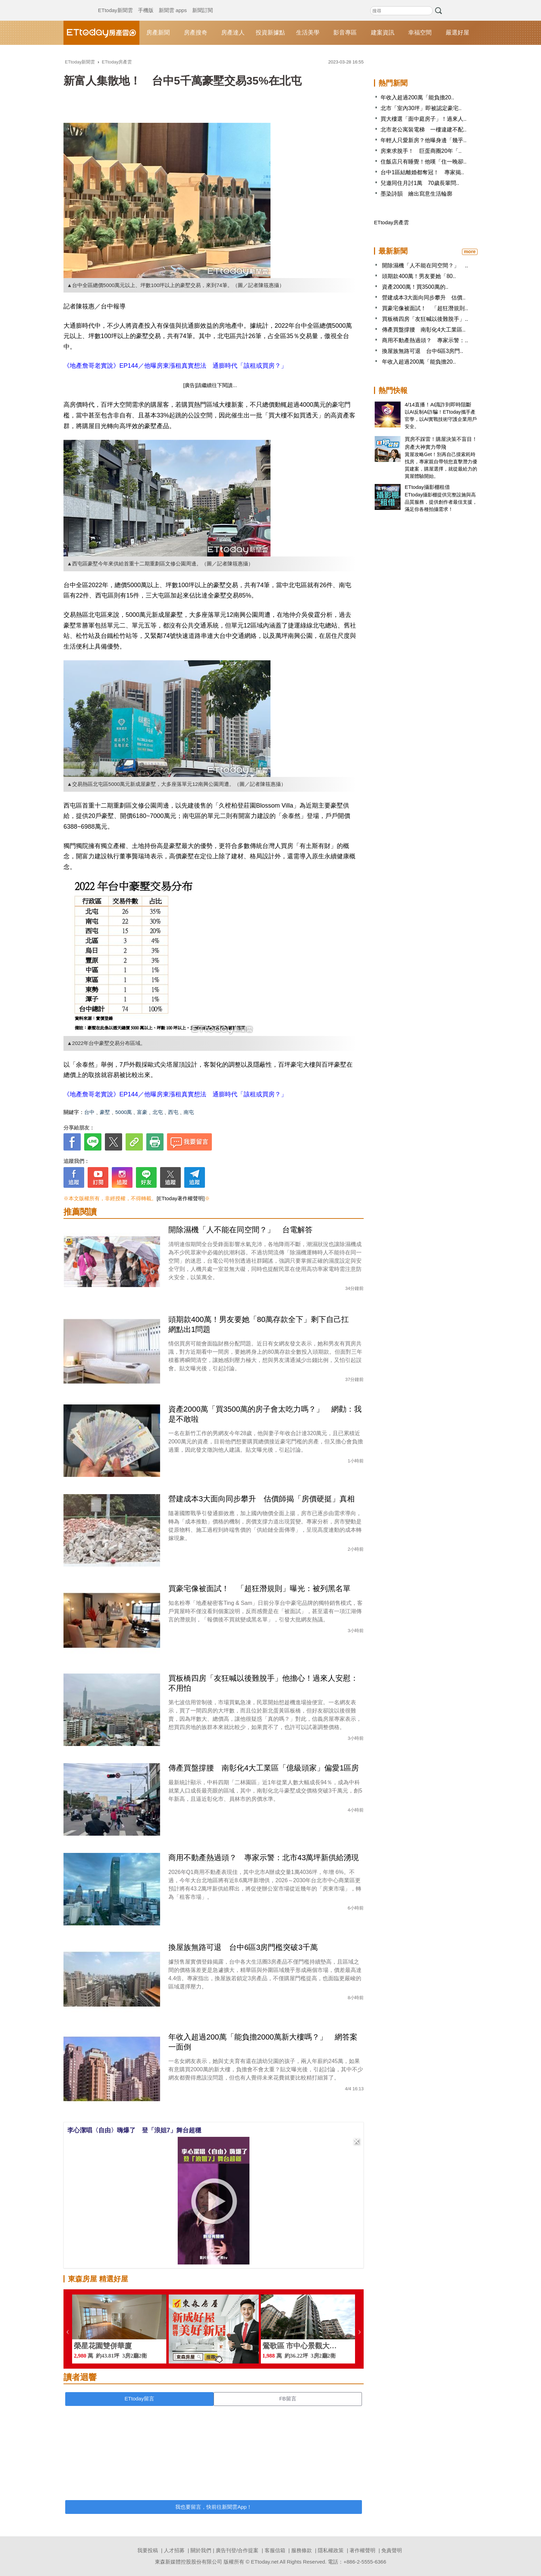 Image resolution: width=541 pixels, height=2576 pixels. What do you see at coordinates (195, 32) in the screenshot?
I see `房產搜奇` at bounding box center [195, 32].